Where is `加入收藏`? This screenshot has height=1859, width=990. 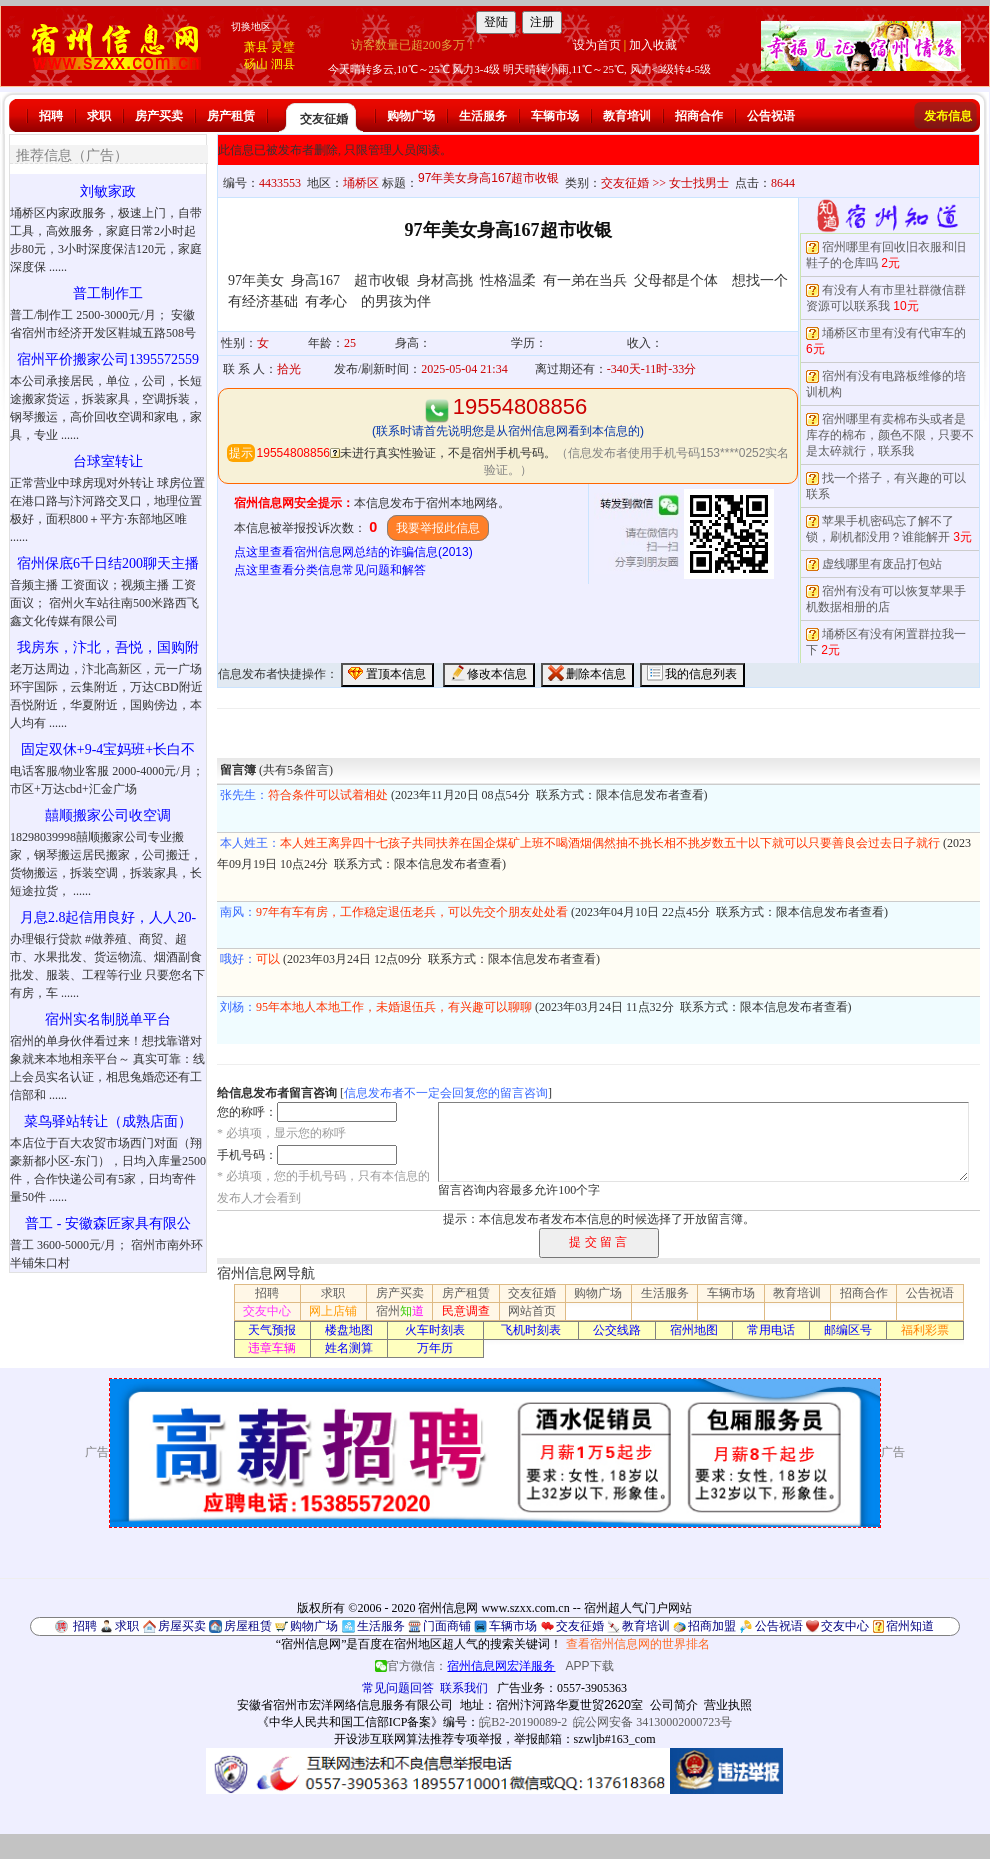 加入收藏 is located at coordinates (653, 45).